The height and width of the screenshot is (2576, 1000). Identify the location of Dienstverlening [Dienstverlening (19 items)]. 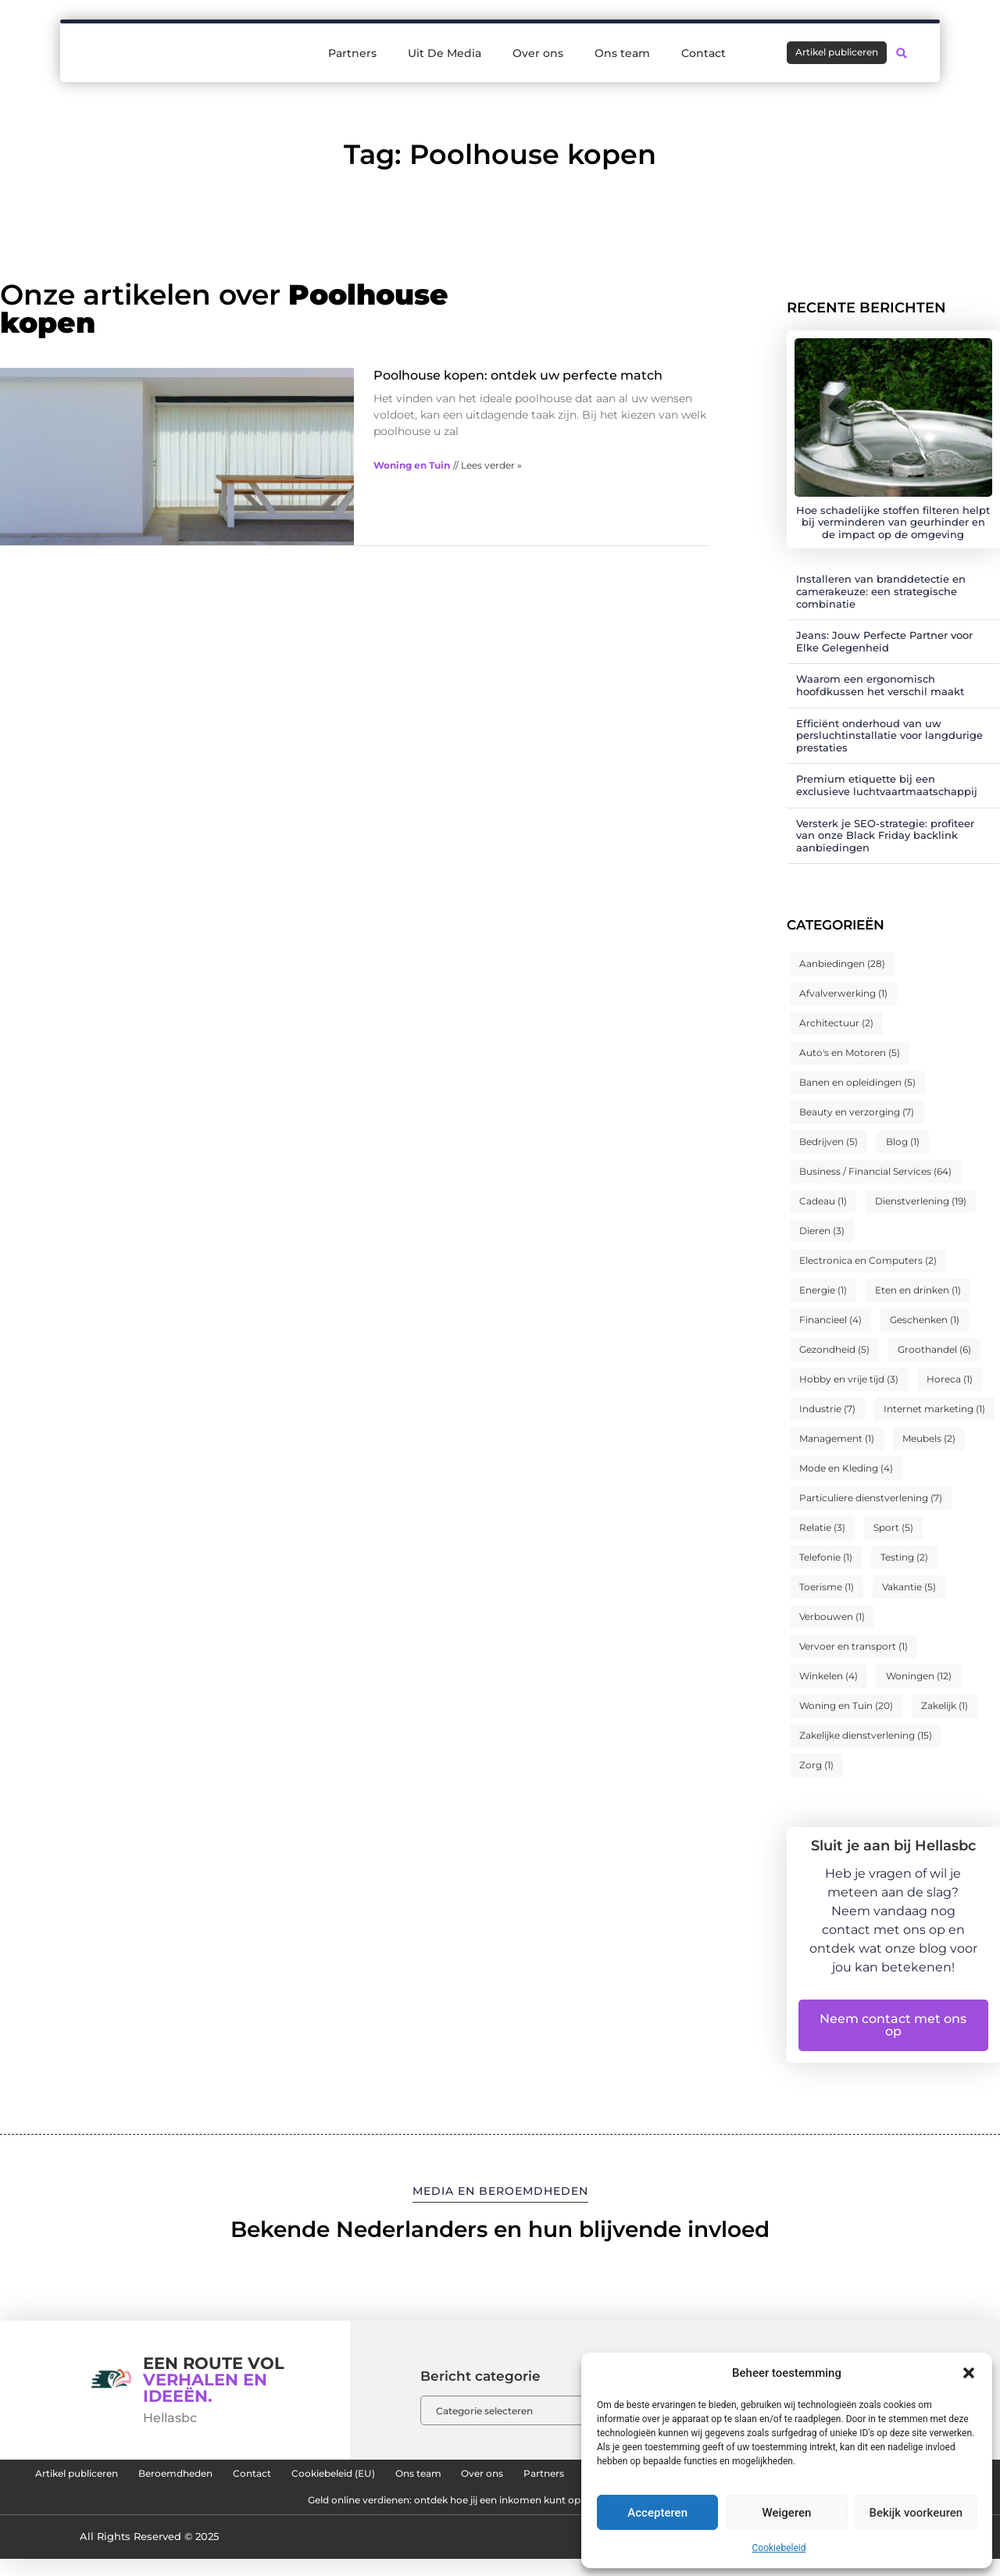
(920, 1201).